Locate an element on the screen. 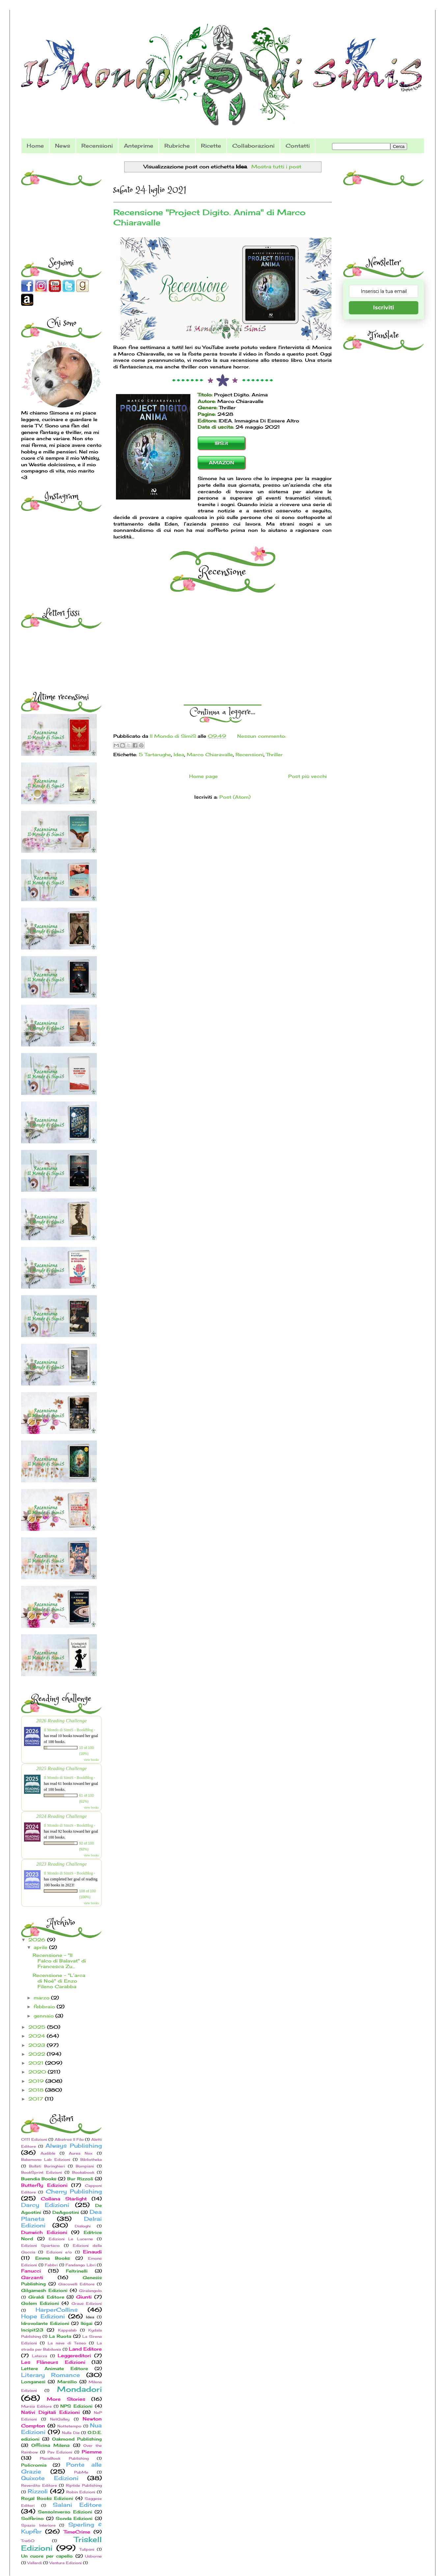 The height and width of the screenshot is (2576, 445). Home is located at coordinates (35, 145).